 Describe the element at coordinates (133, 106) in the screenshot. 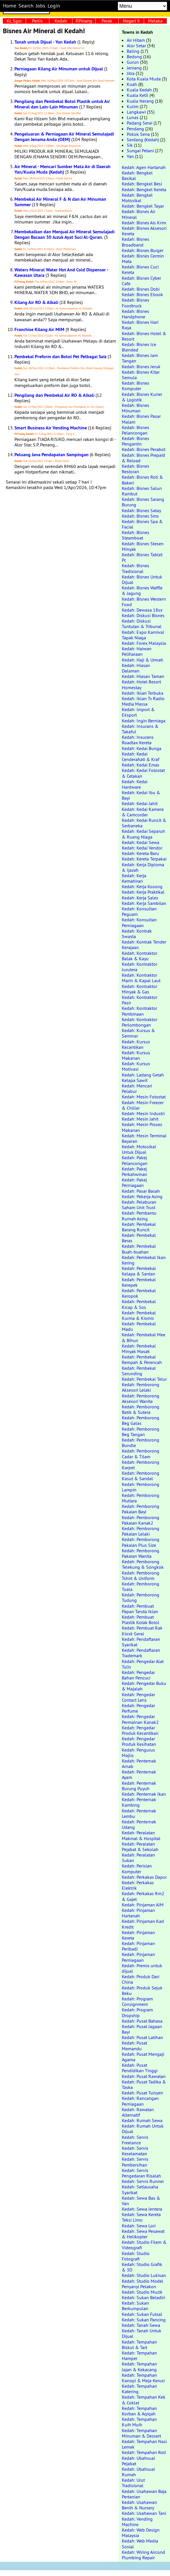

I see `Kulim` at that location.